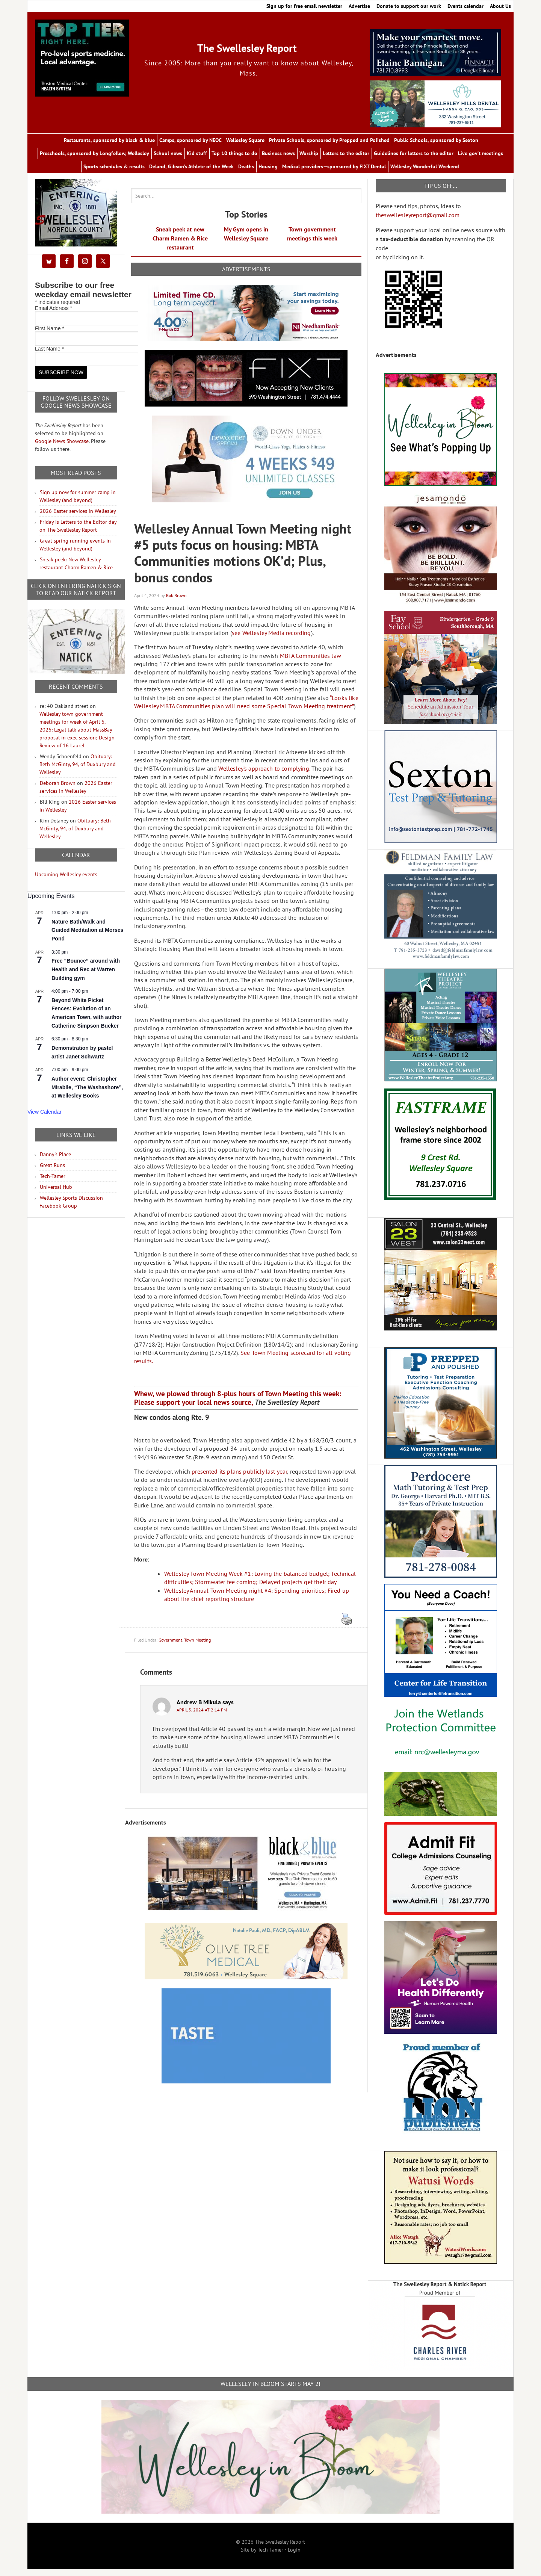 The height and width of the screenshot is (2576, 541). What do you see at coordinates (180, 245) in the screenshot?
I see `Sneak peek at new Charm Ramen & Rice restaurant` at bounding box center [180, 245].